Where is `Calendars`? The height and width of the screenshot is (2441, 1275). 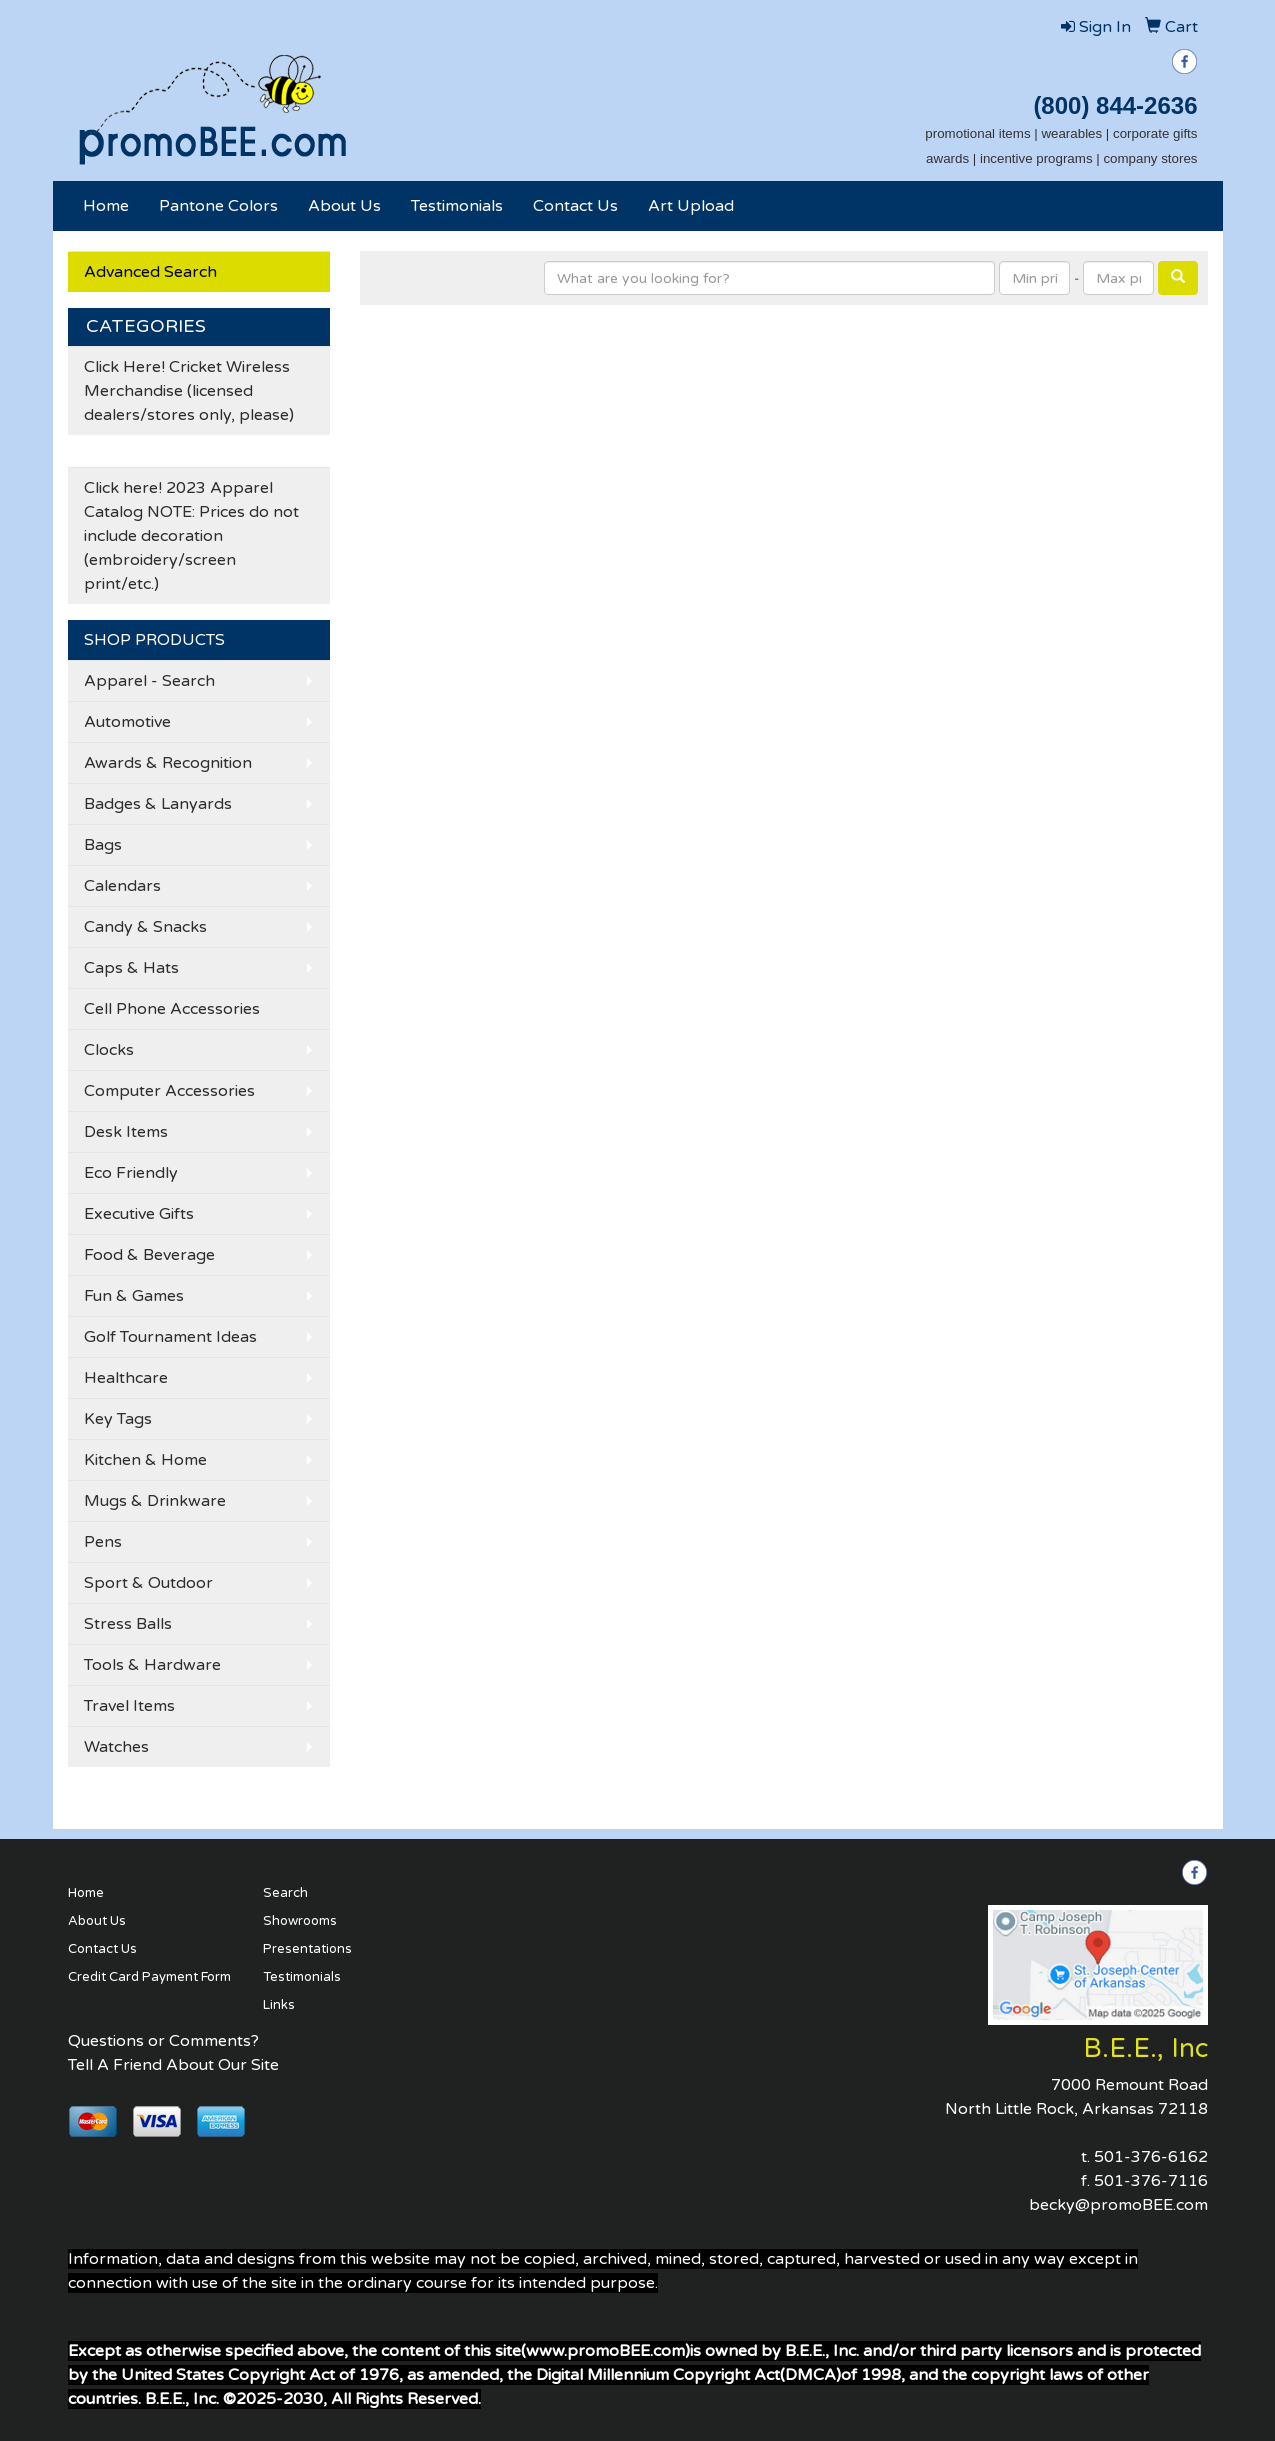
Calendars is located at coordinates (122, 886).